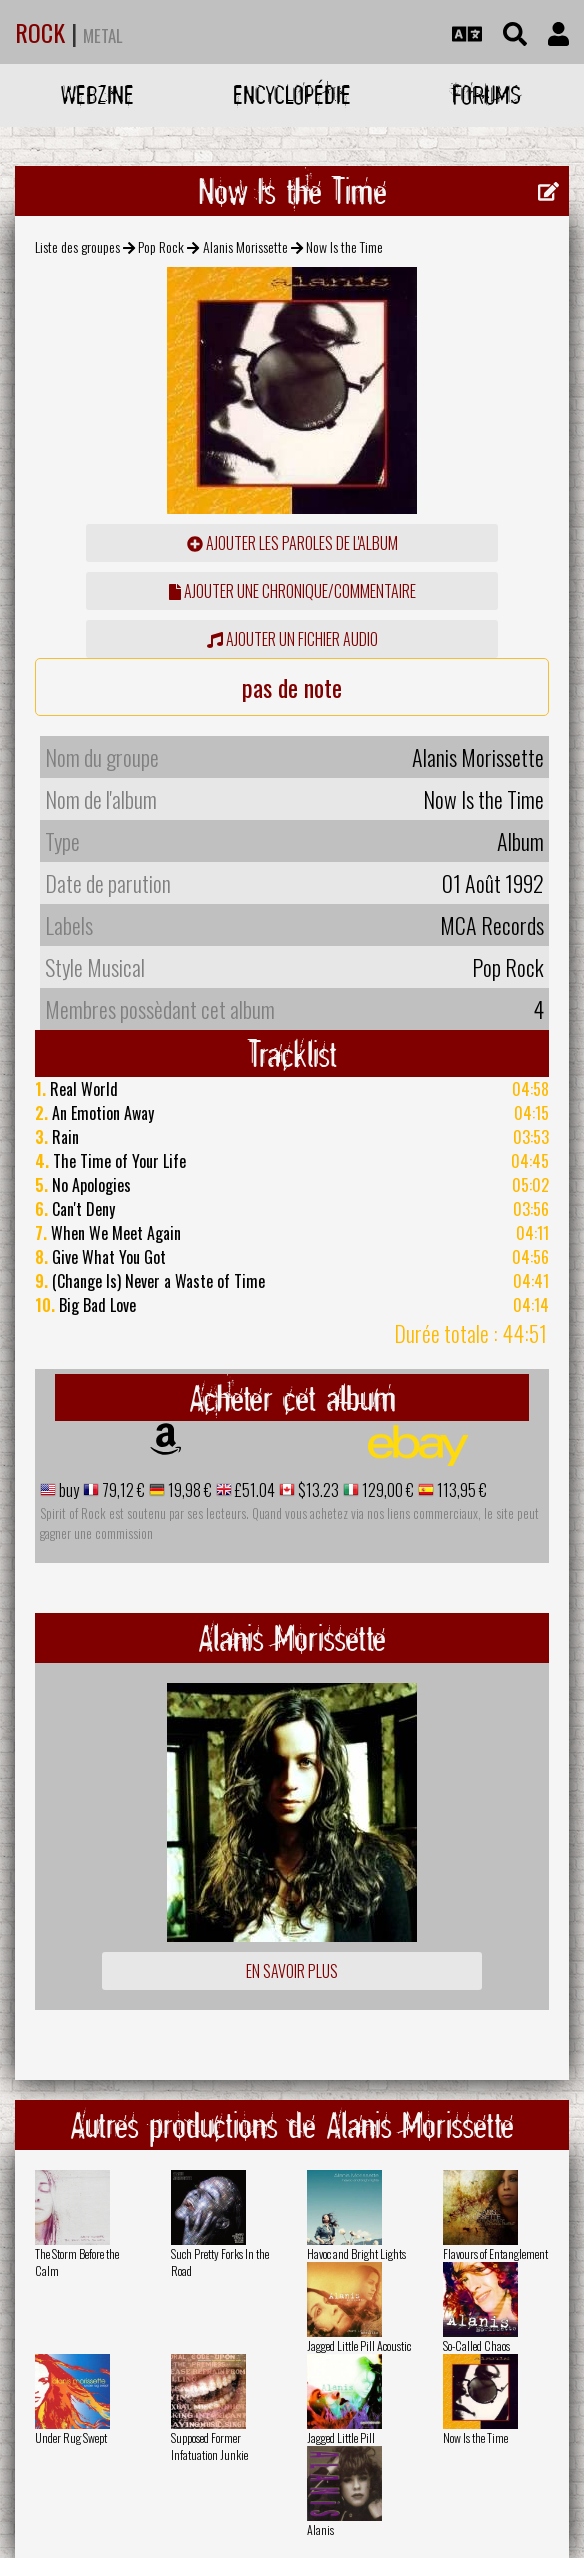  I want to click on ajouter une chronique/commentaire, so click(292, 591).